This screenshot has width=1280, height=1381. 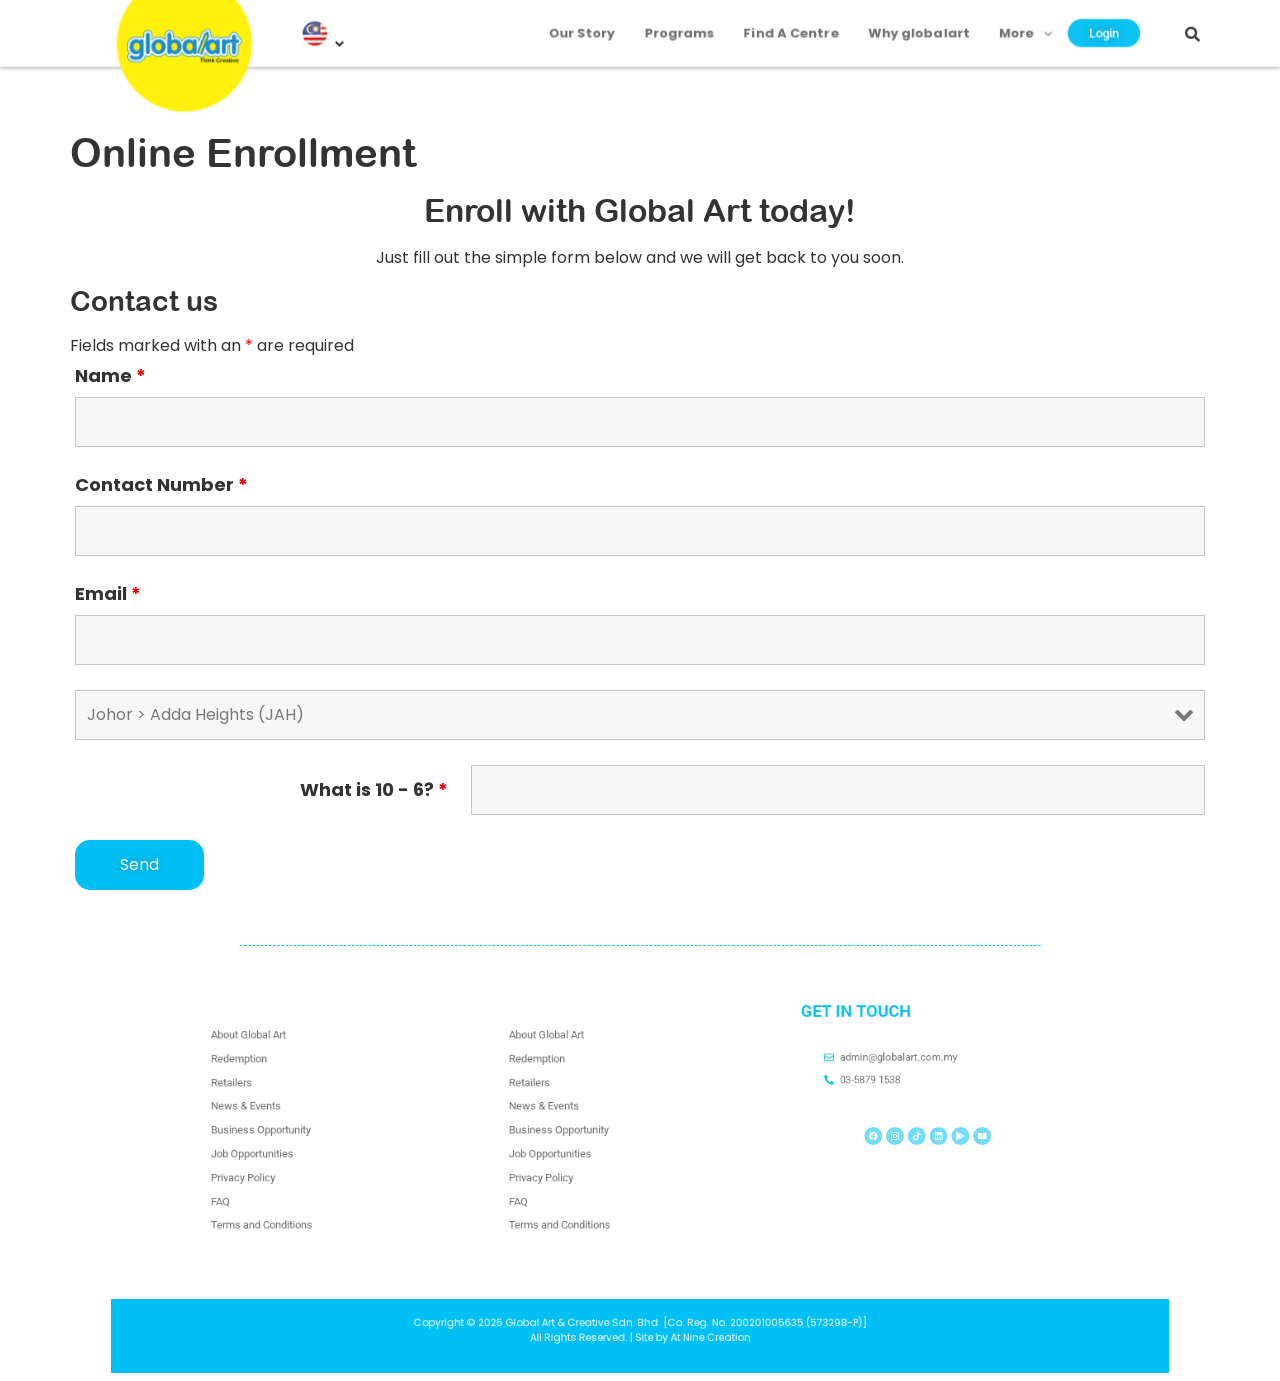 I want to click on Job Opportunities, so click(x=269, y=1146).